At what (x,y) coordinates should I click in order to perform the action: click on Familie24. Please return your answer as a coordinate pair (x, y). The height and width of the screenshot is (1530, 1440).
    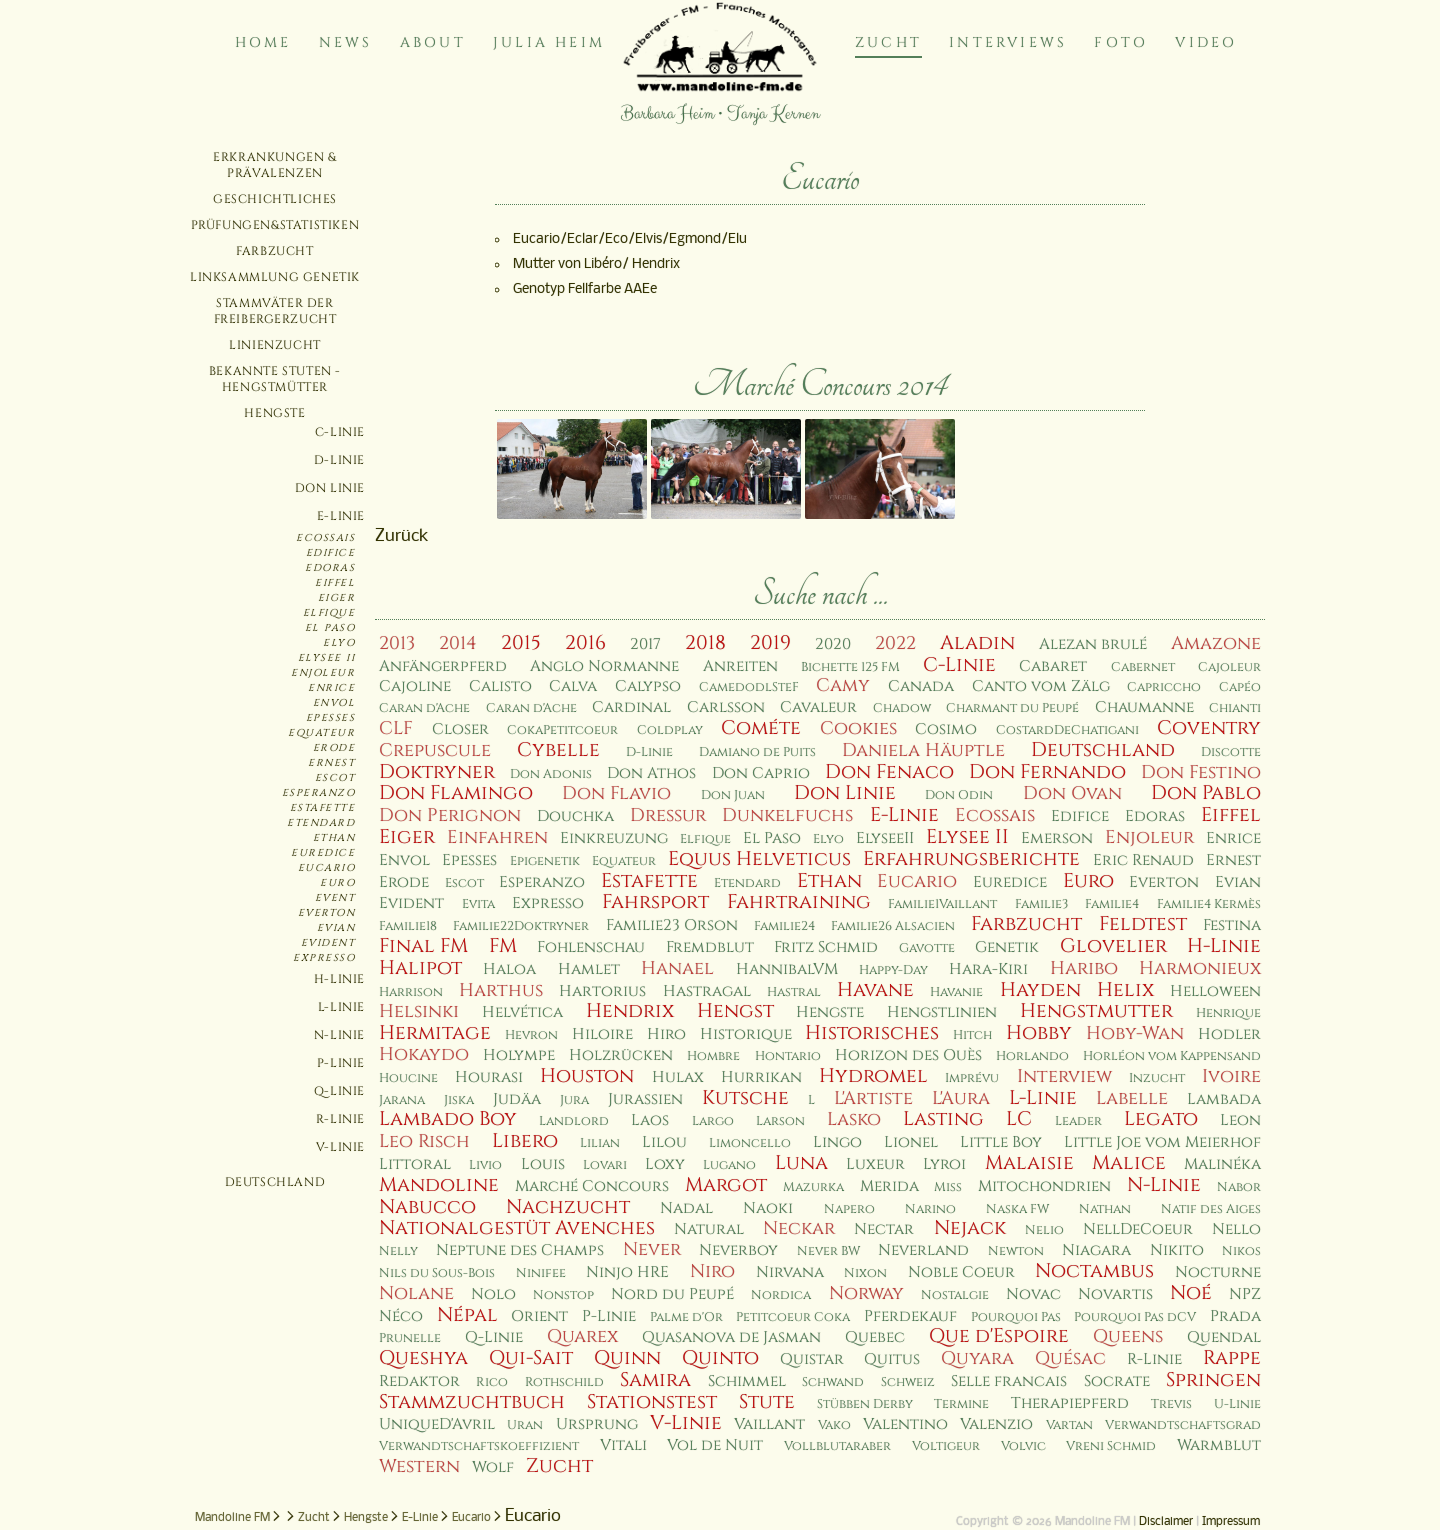
    Looking at the image, I should click on (784, 926).